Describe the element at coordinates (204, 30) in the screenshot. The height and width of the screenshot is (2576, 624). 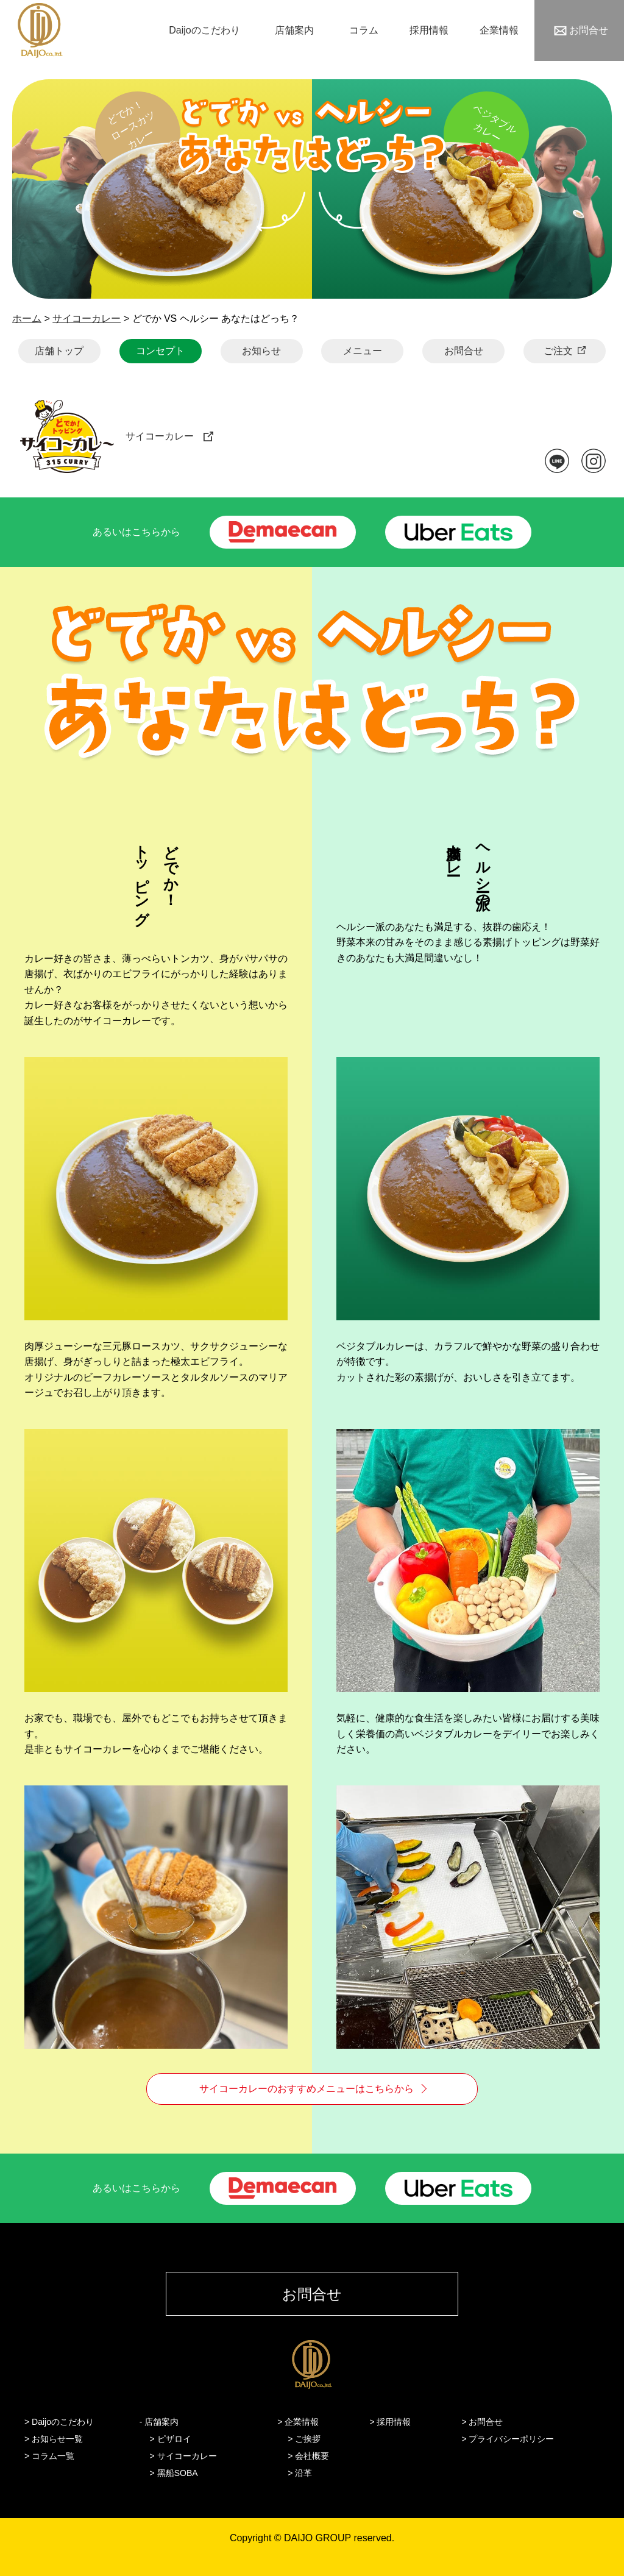
I see `Daijoのこだわり` at that location.